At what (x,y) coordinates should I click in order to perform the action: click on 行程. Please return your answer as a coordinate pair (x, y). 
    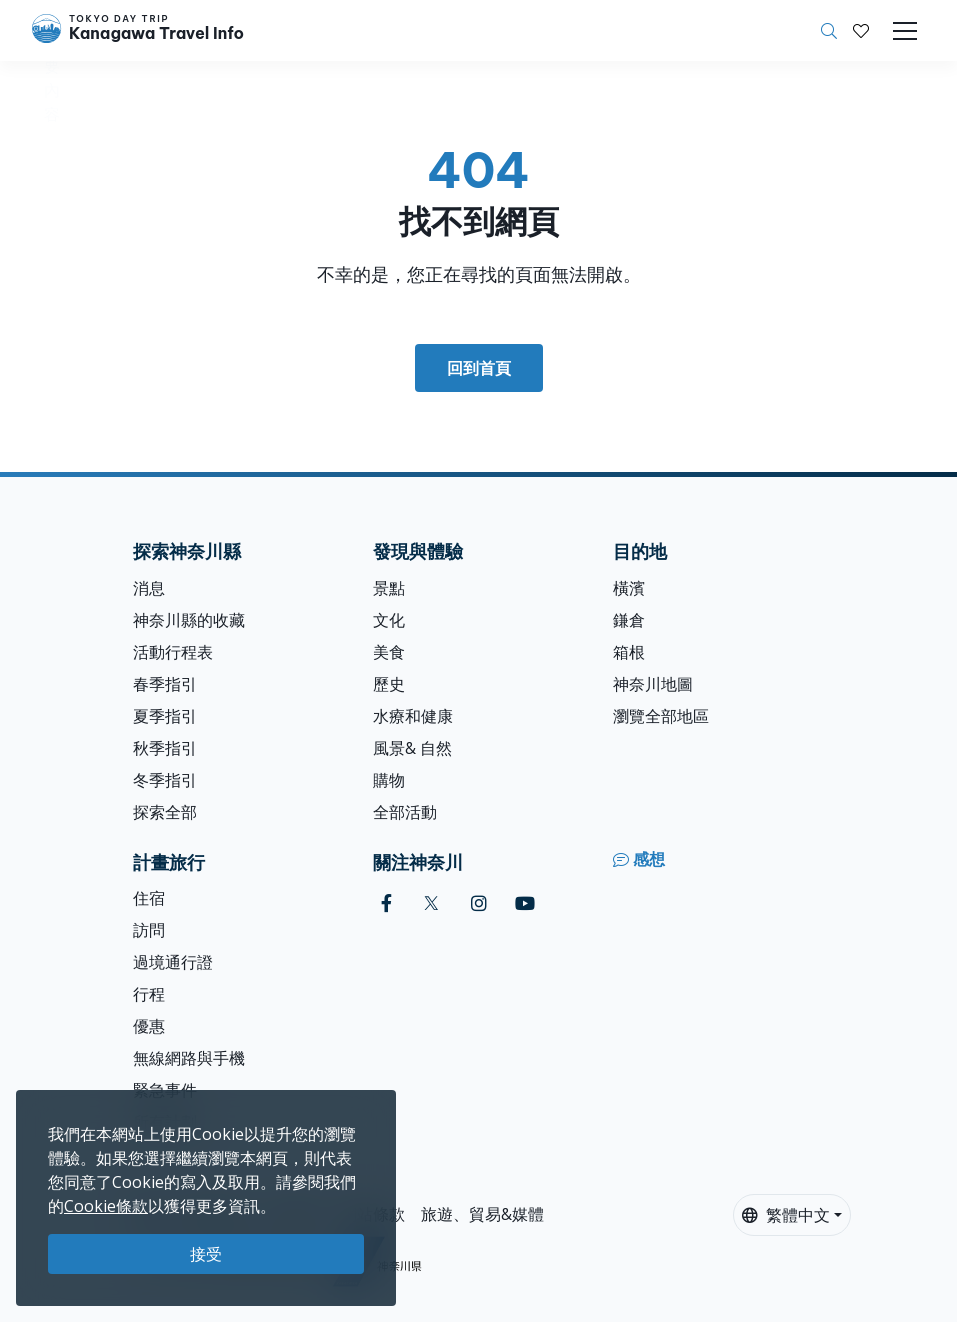
    Looking at the image, I should click on (149, 994).